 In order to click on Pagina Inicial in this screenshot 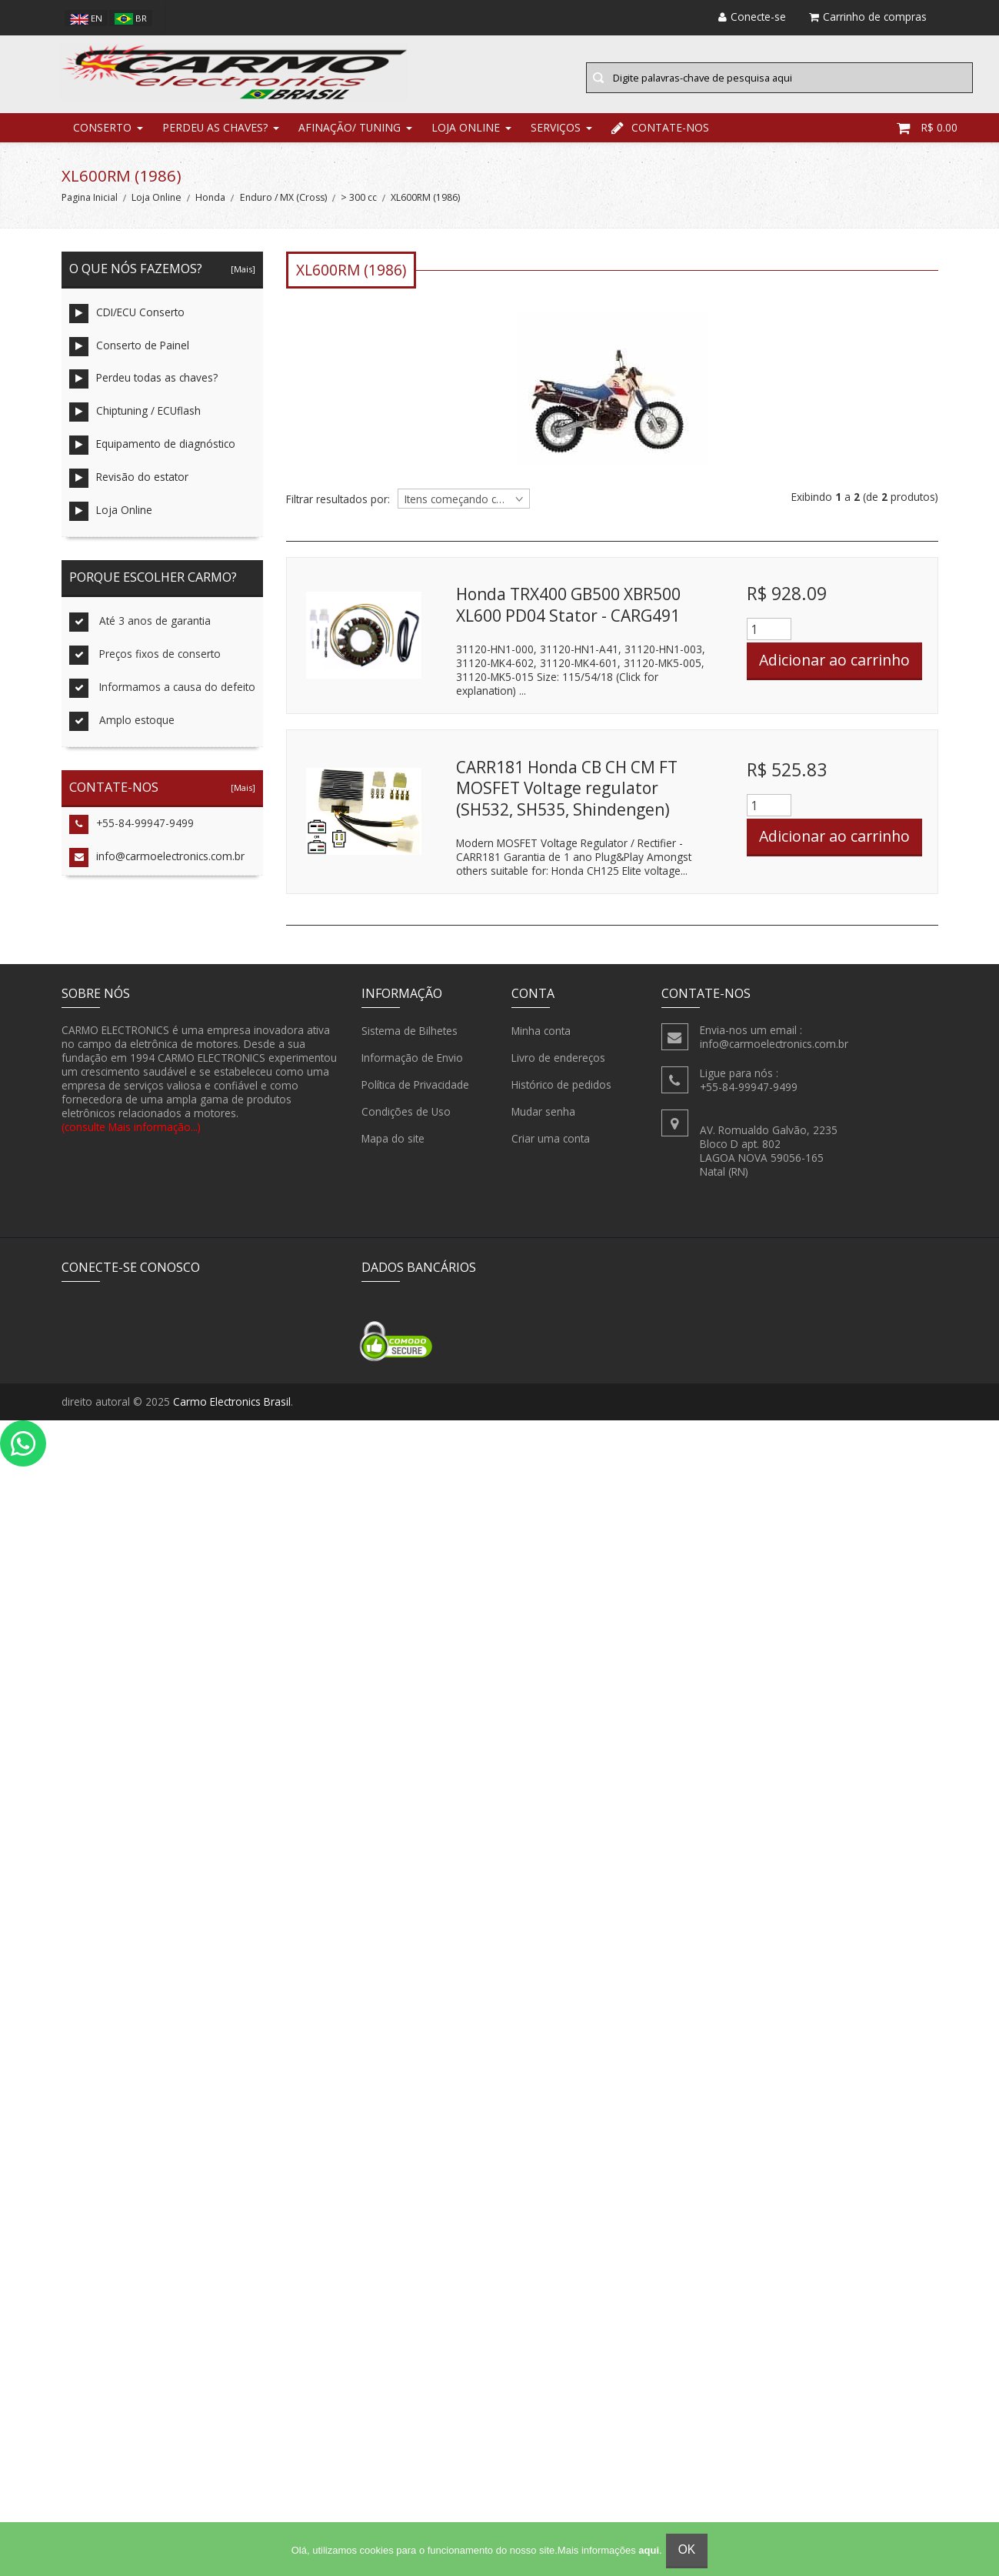, I will do `click(90, 205)`.